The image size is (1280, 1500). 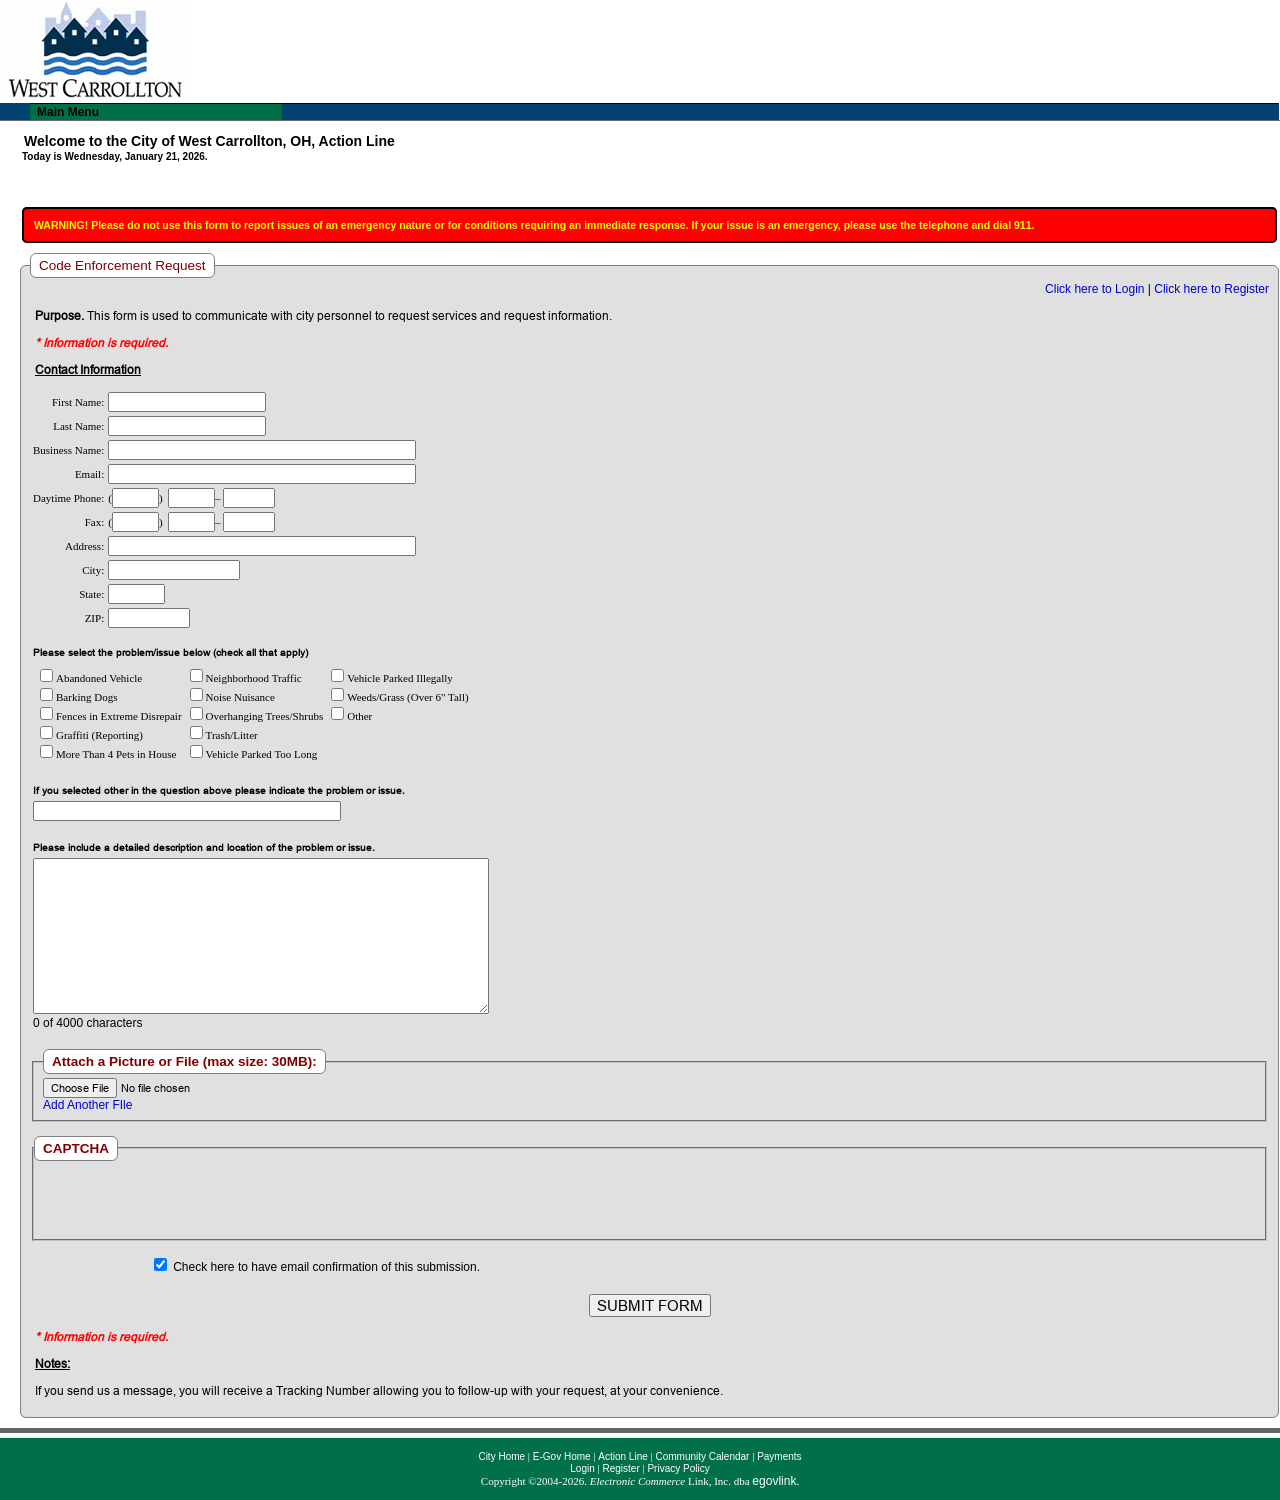 What do you see at coordinates (501, 1456) in the screenshot?
I see `City Home` at bounding box center [501, 1456].